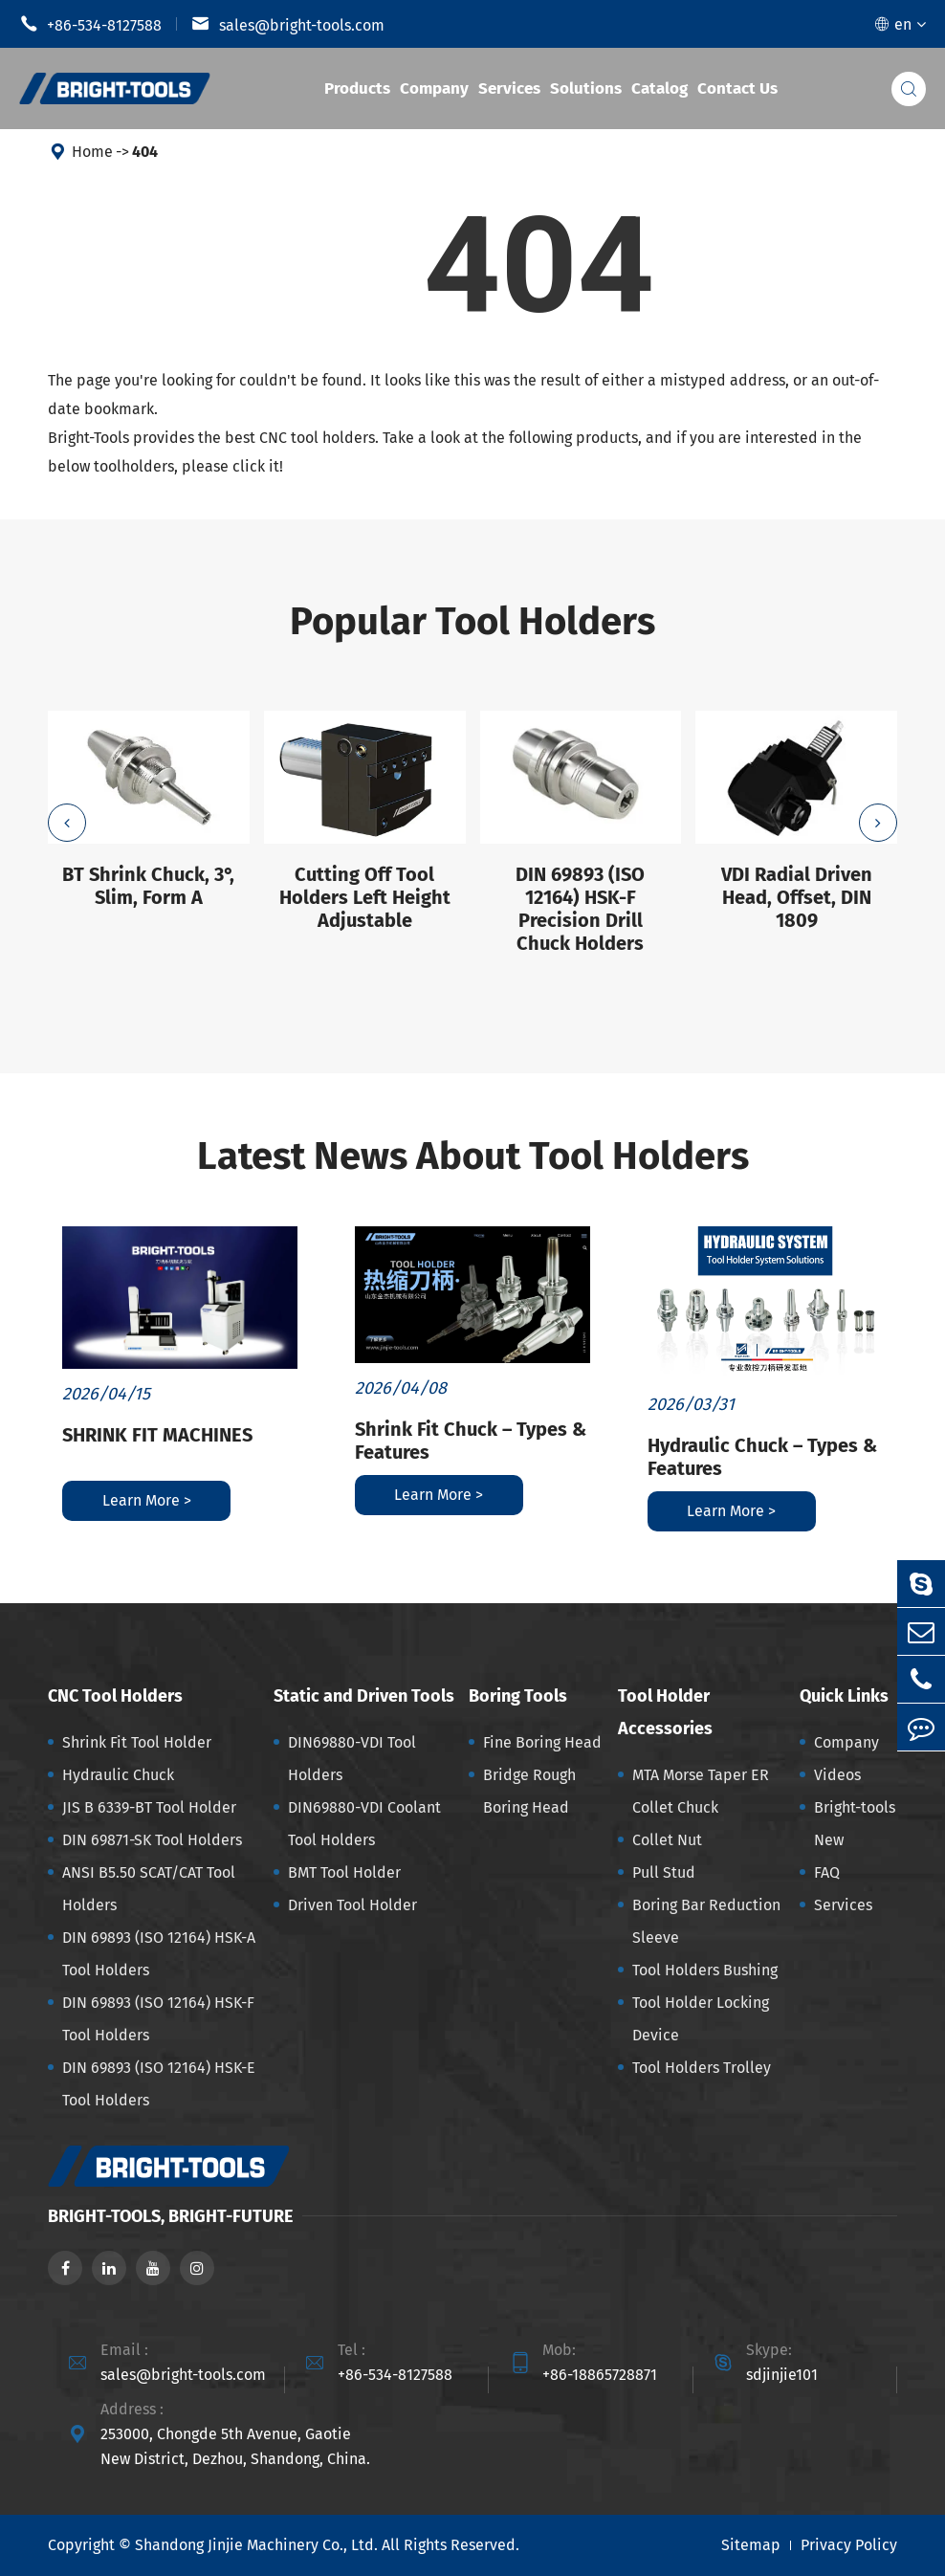 Image resolution: width=945 pixels, height=2576 pixels. Describe the element at coordinates (118, 1775) in the screenshot. I see `Hydraulic Chuck` at that location.